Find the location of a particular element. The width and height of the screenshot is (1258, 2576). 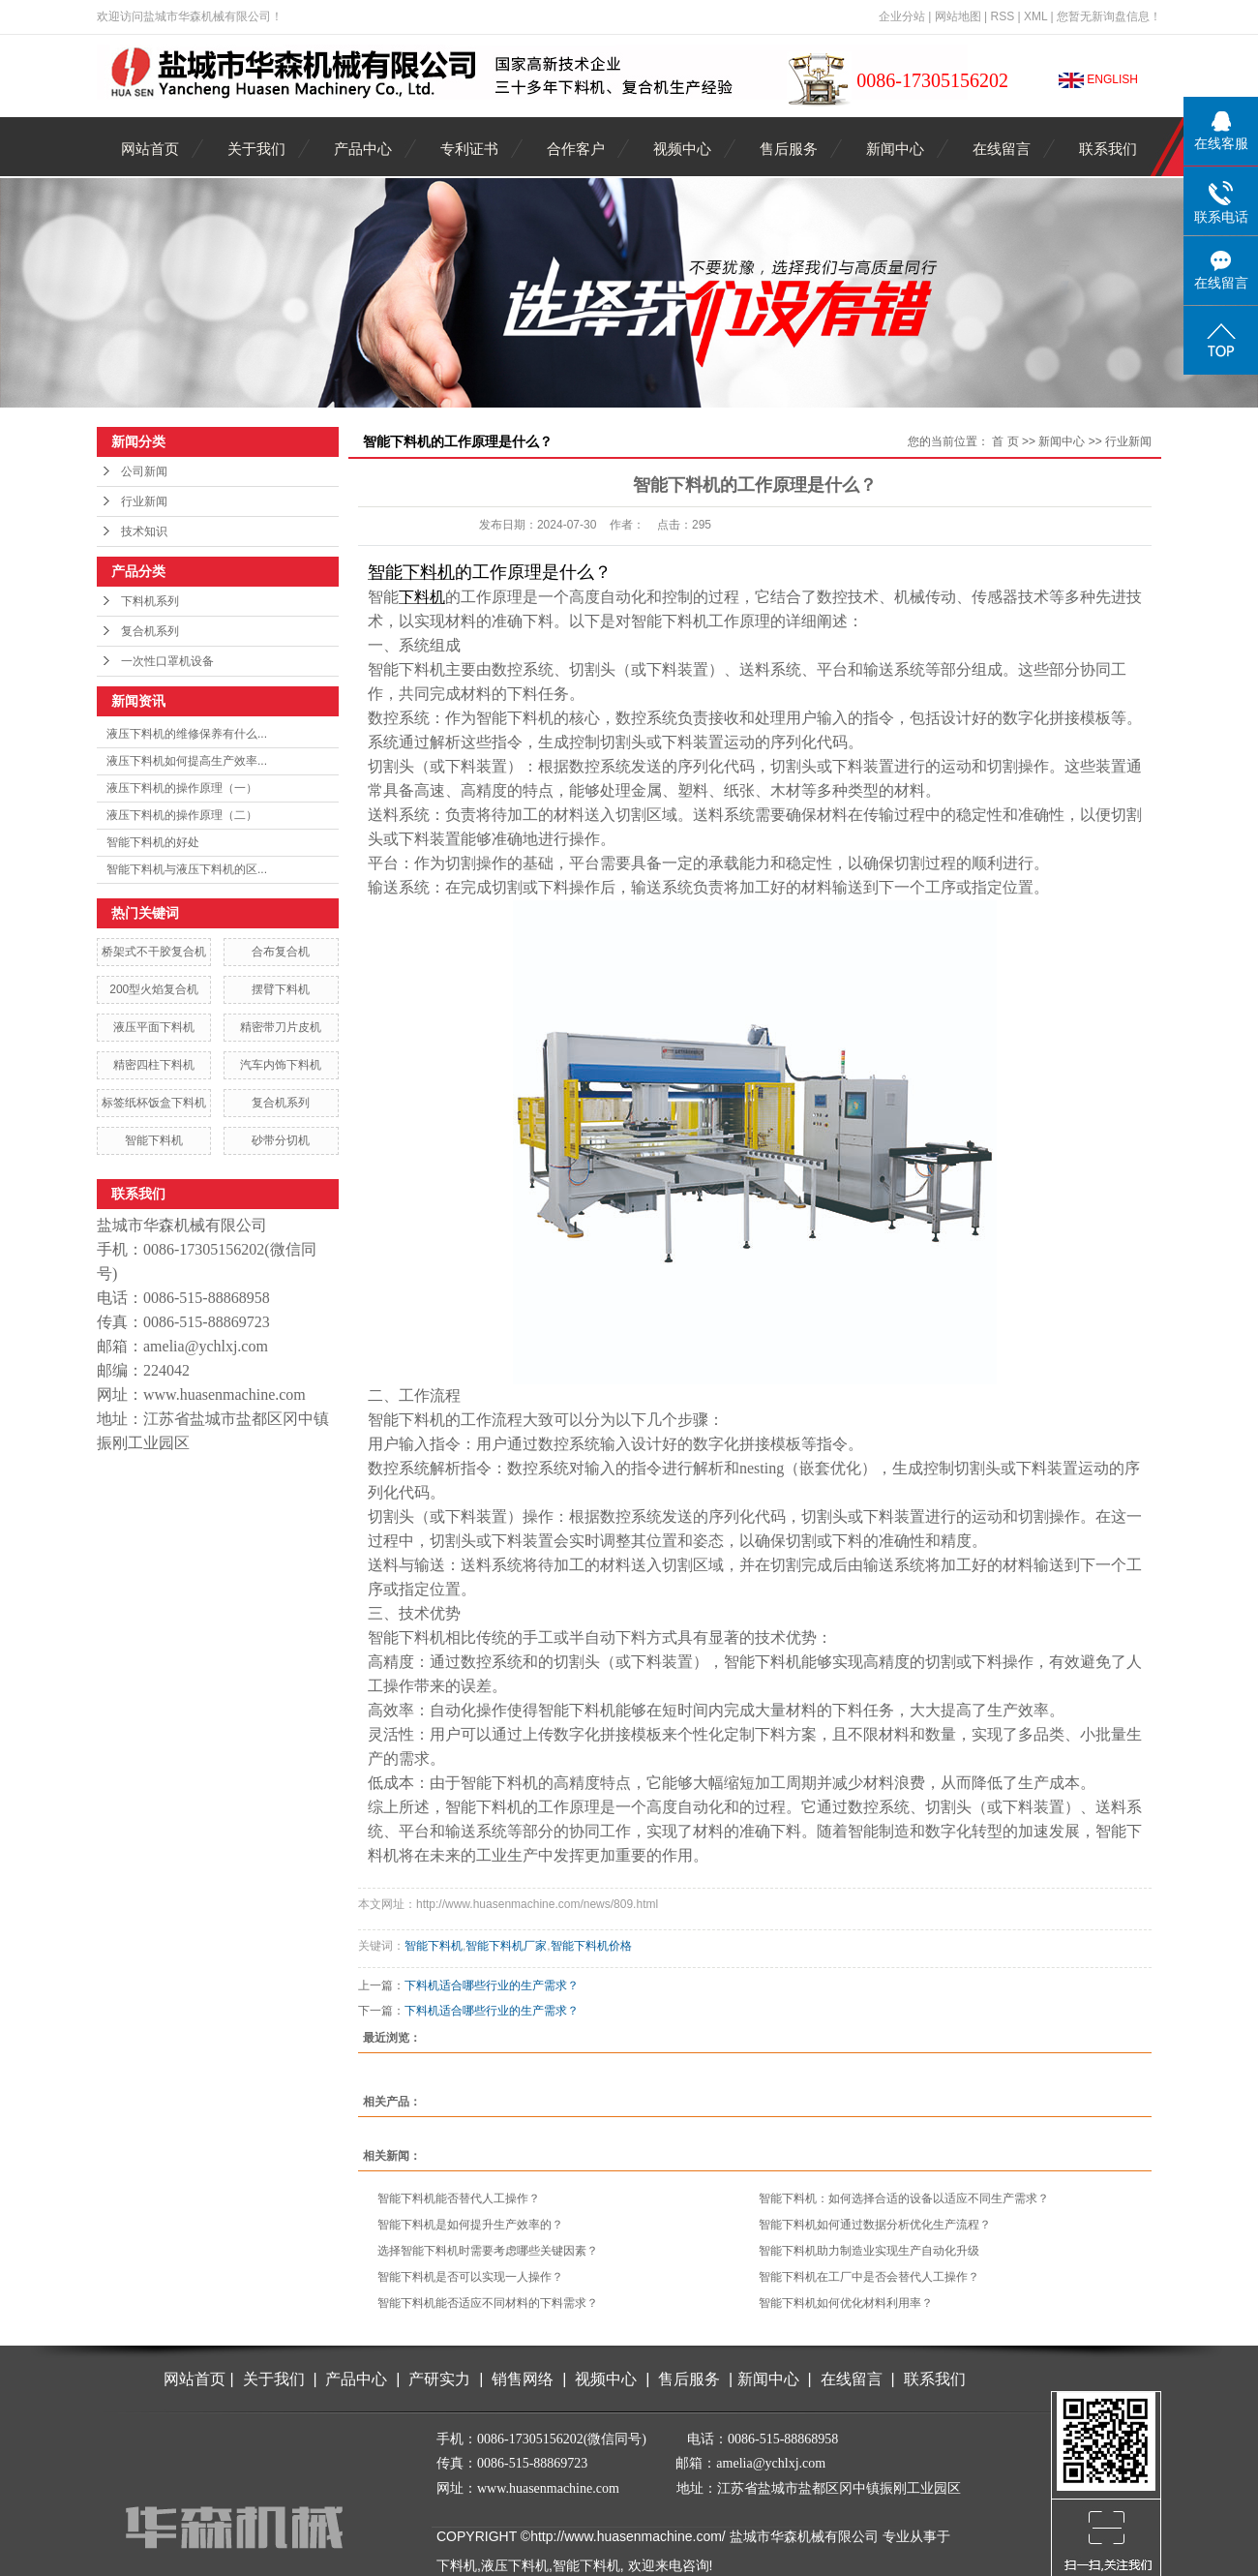

智能下料机能否适应不同材料的下料需求？ is located at coordinates (487, 2303).